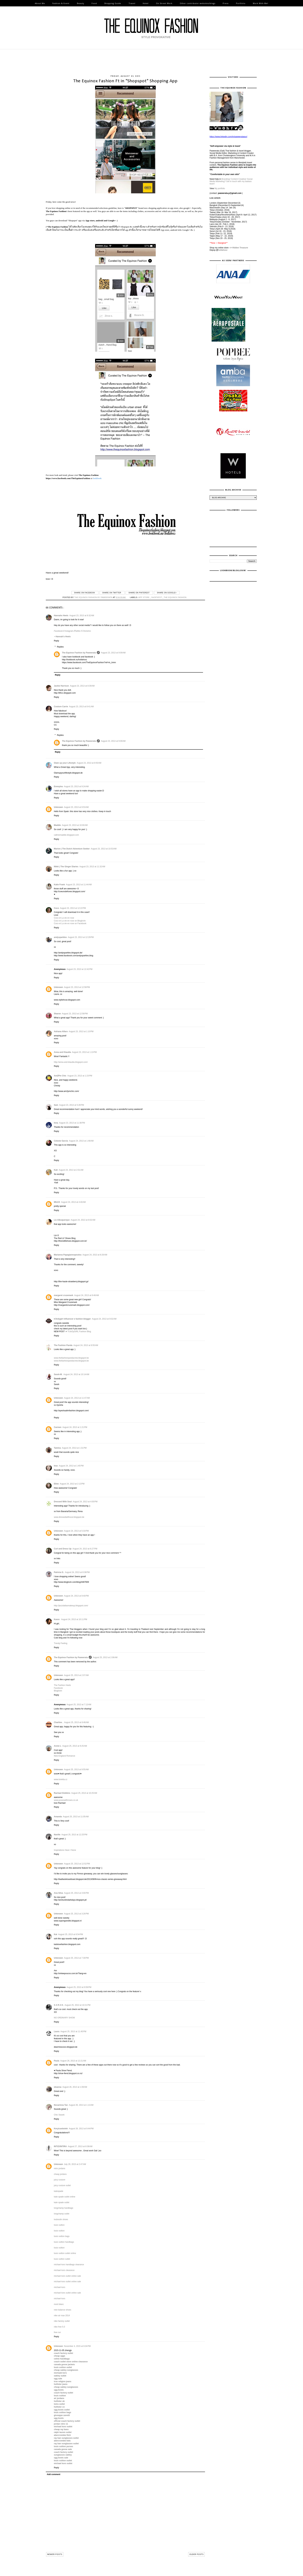 The width and height of the screenshot is (303, 2576). I want to click on www.lorietta.cz, so click(60, 1779).